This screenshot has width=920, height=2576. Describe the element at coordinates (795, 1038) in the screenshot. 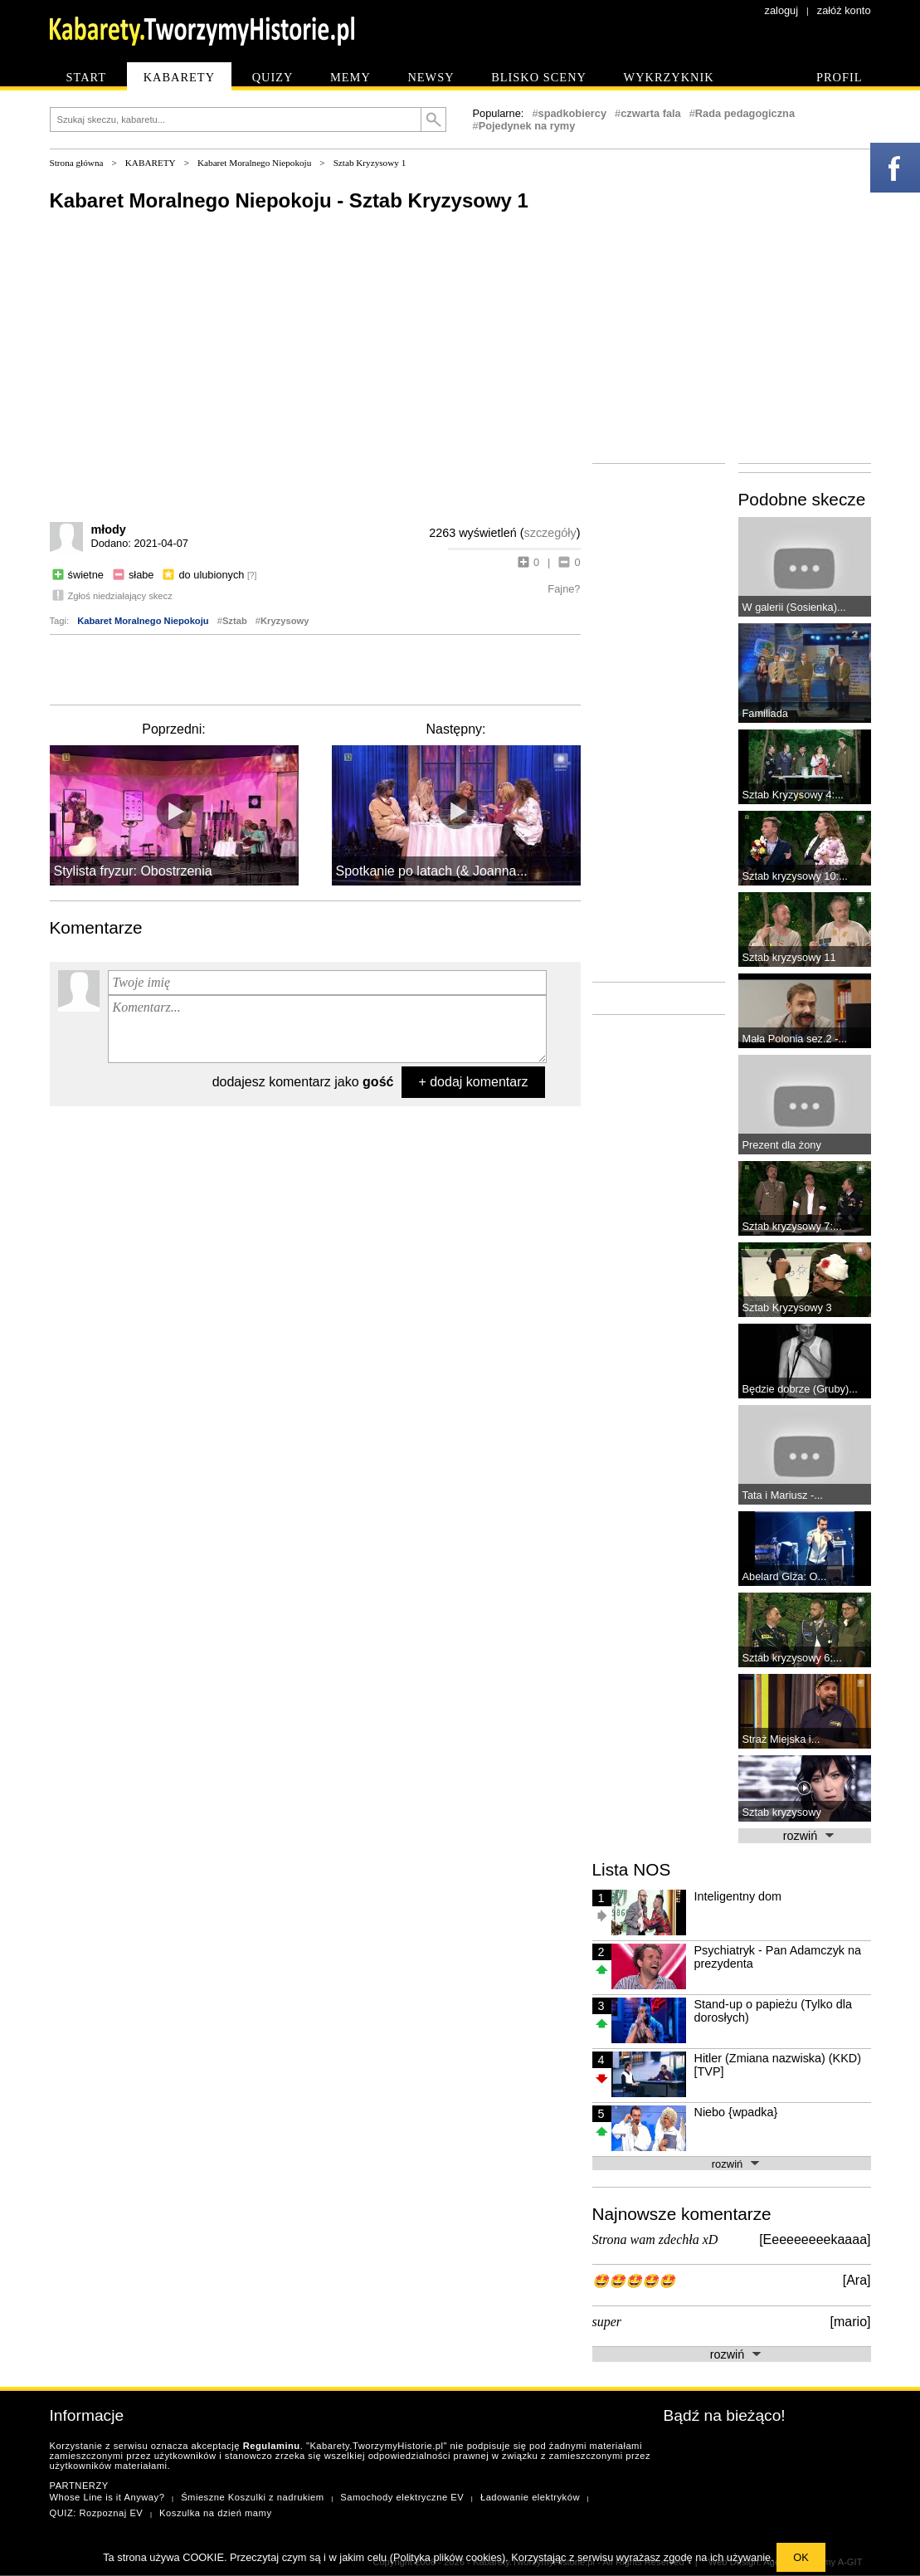

I see `Mała Polonia sez.2 -...` at that location.